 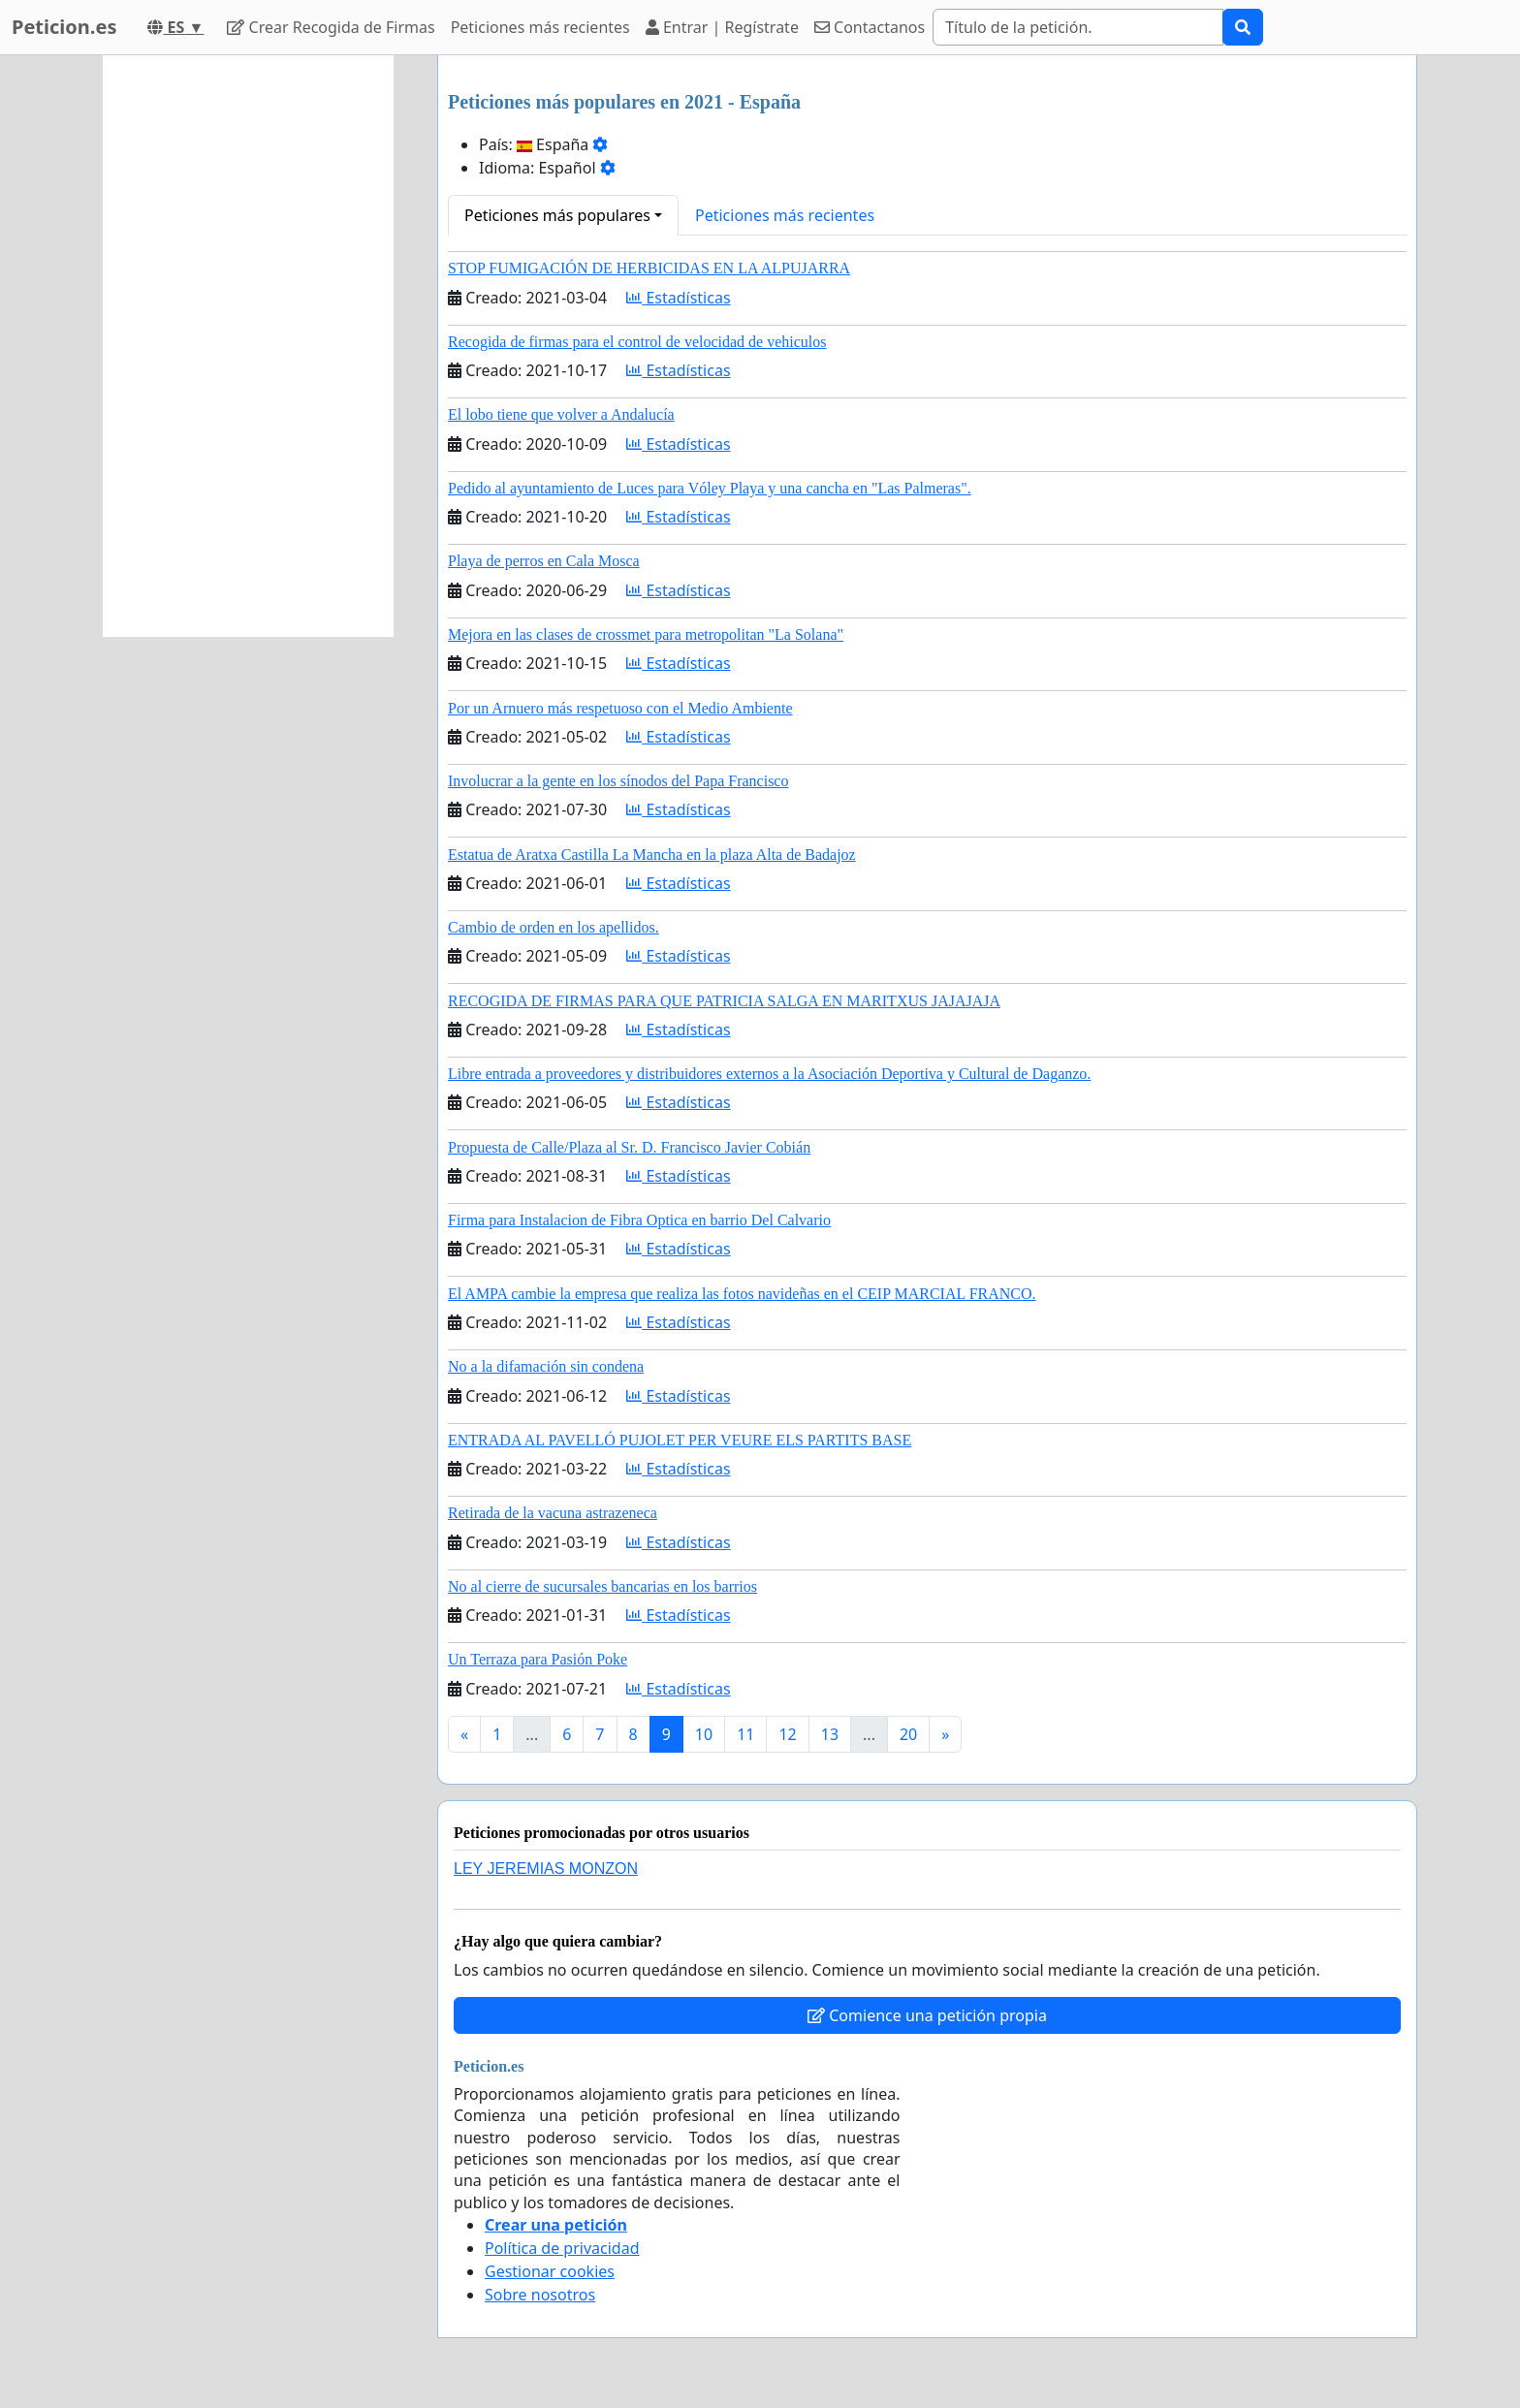 I want to click on El lobo tiene que volver a Andalucía, so click(x=561, y=414).